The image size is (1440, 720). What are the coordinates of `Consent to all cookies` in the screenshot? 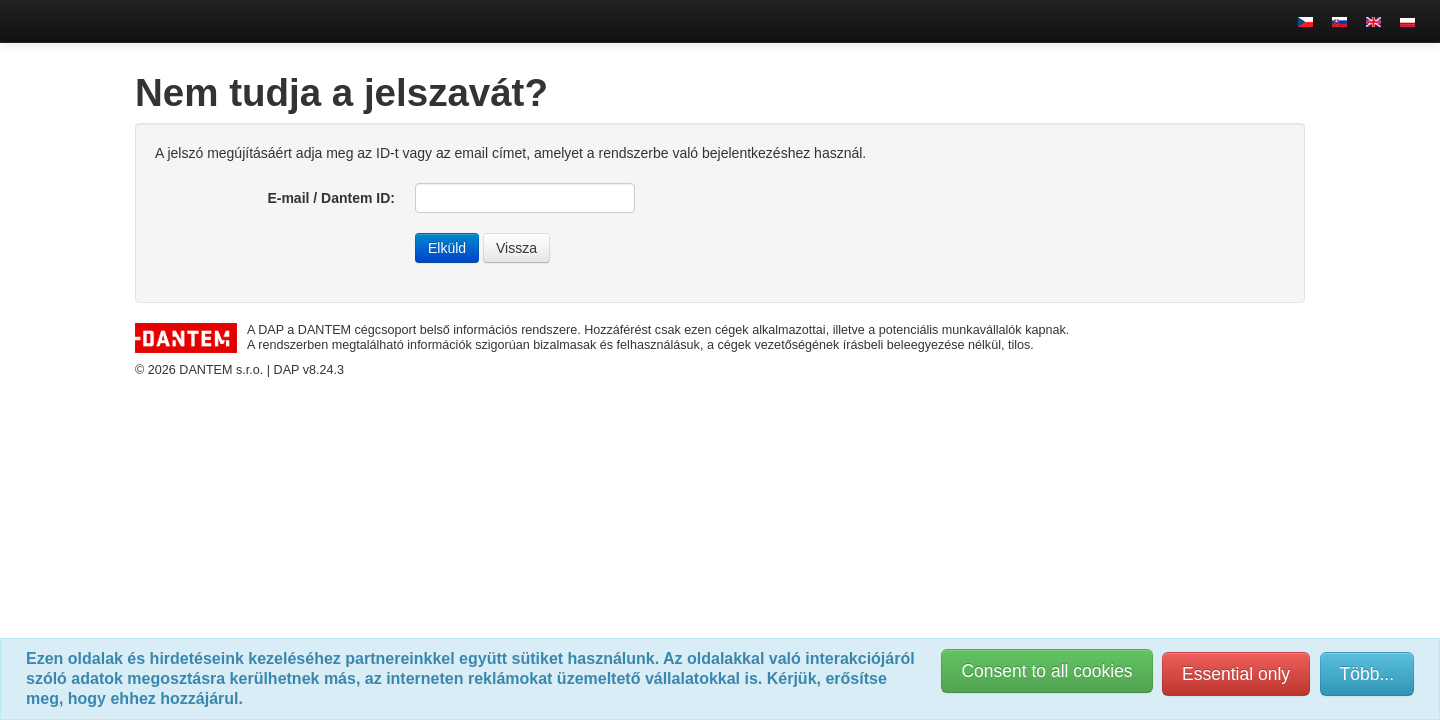 It's located at (1046, 671).